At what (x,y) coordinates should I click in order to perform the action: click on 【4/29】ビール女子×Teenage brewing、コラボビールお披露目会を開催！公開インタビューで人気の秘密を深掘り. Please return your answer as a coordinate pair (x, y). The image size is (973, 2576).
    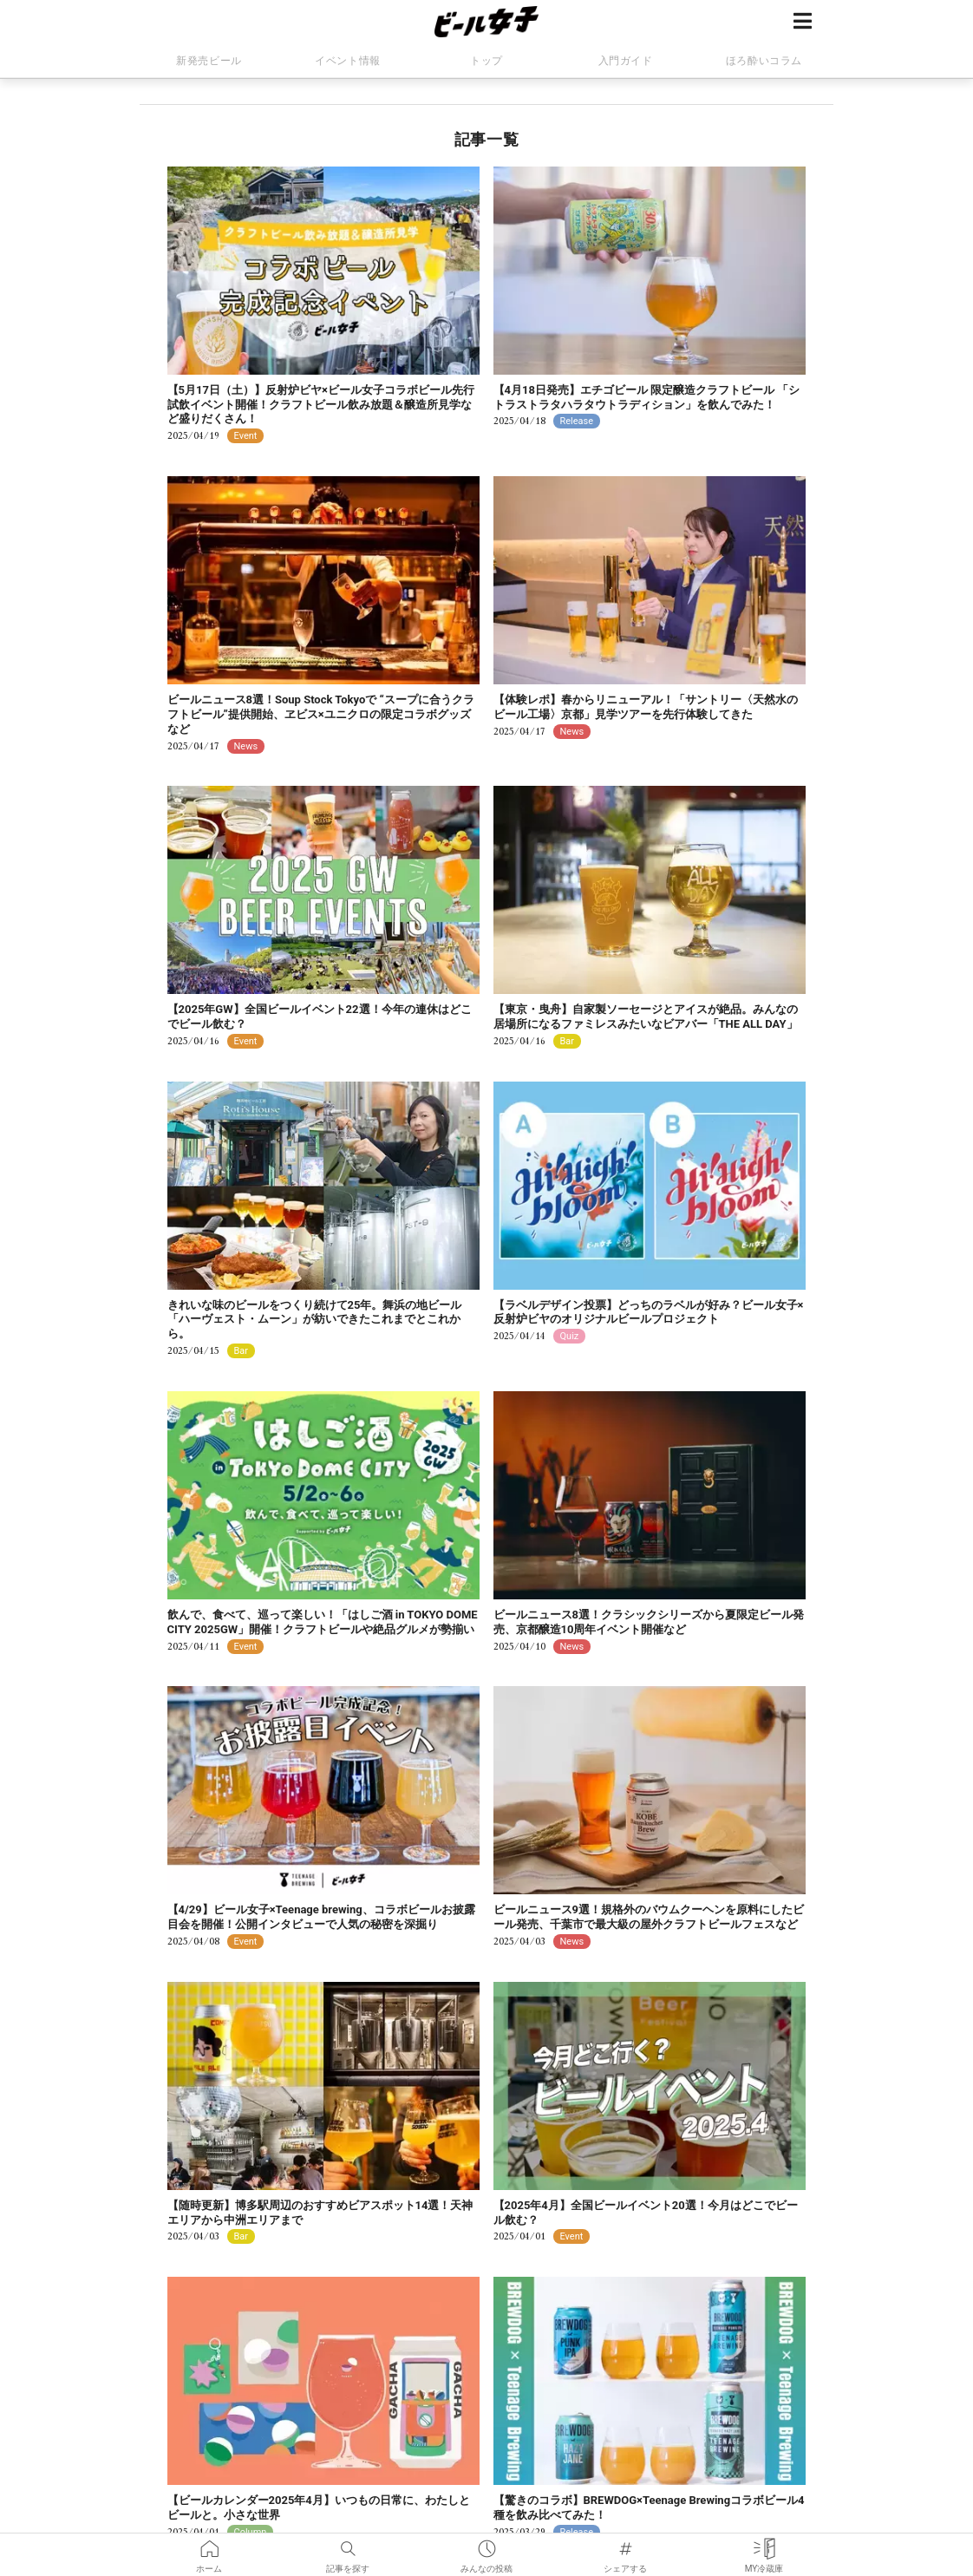
    Looking at the image, I should click on (321, 1917).